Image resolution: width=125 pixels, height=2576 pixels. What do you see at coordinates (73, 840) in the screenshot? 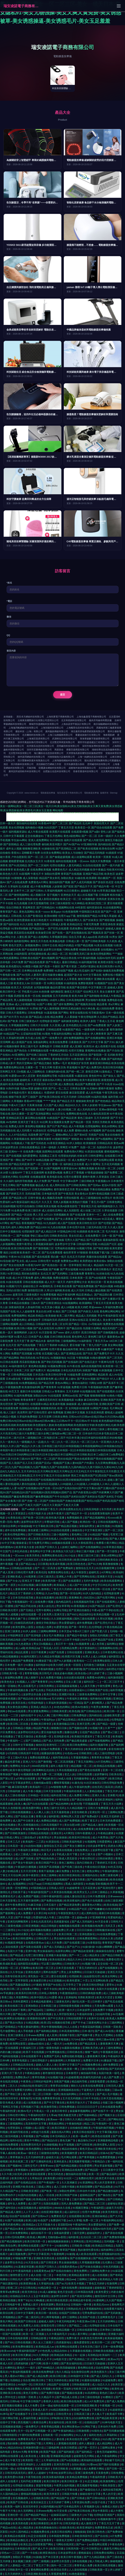
I see `福利片在线观看` at bounding box center [73, 840].